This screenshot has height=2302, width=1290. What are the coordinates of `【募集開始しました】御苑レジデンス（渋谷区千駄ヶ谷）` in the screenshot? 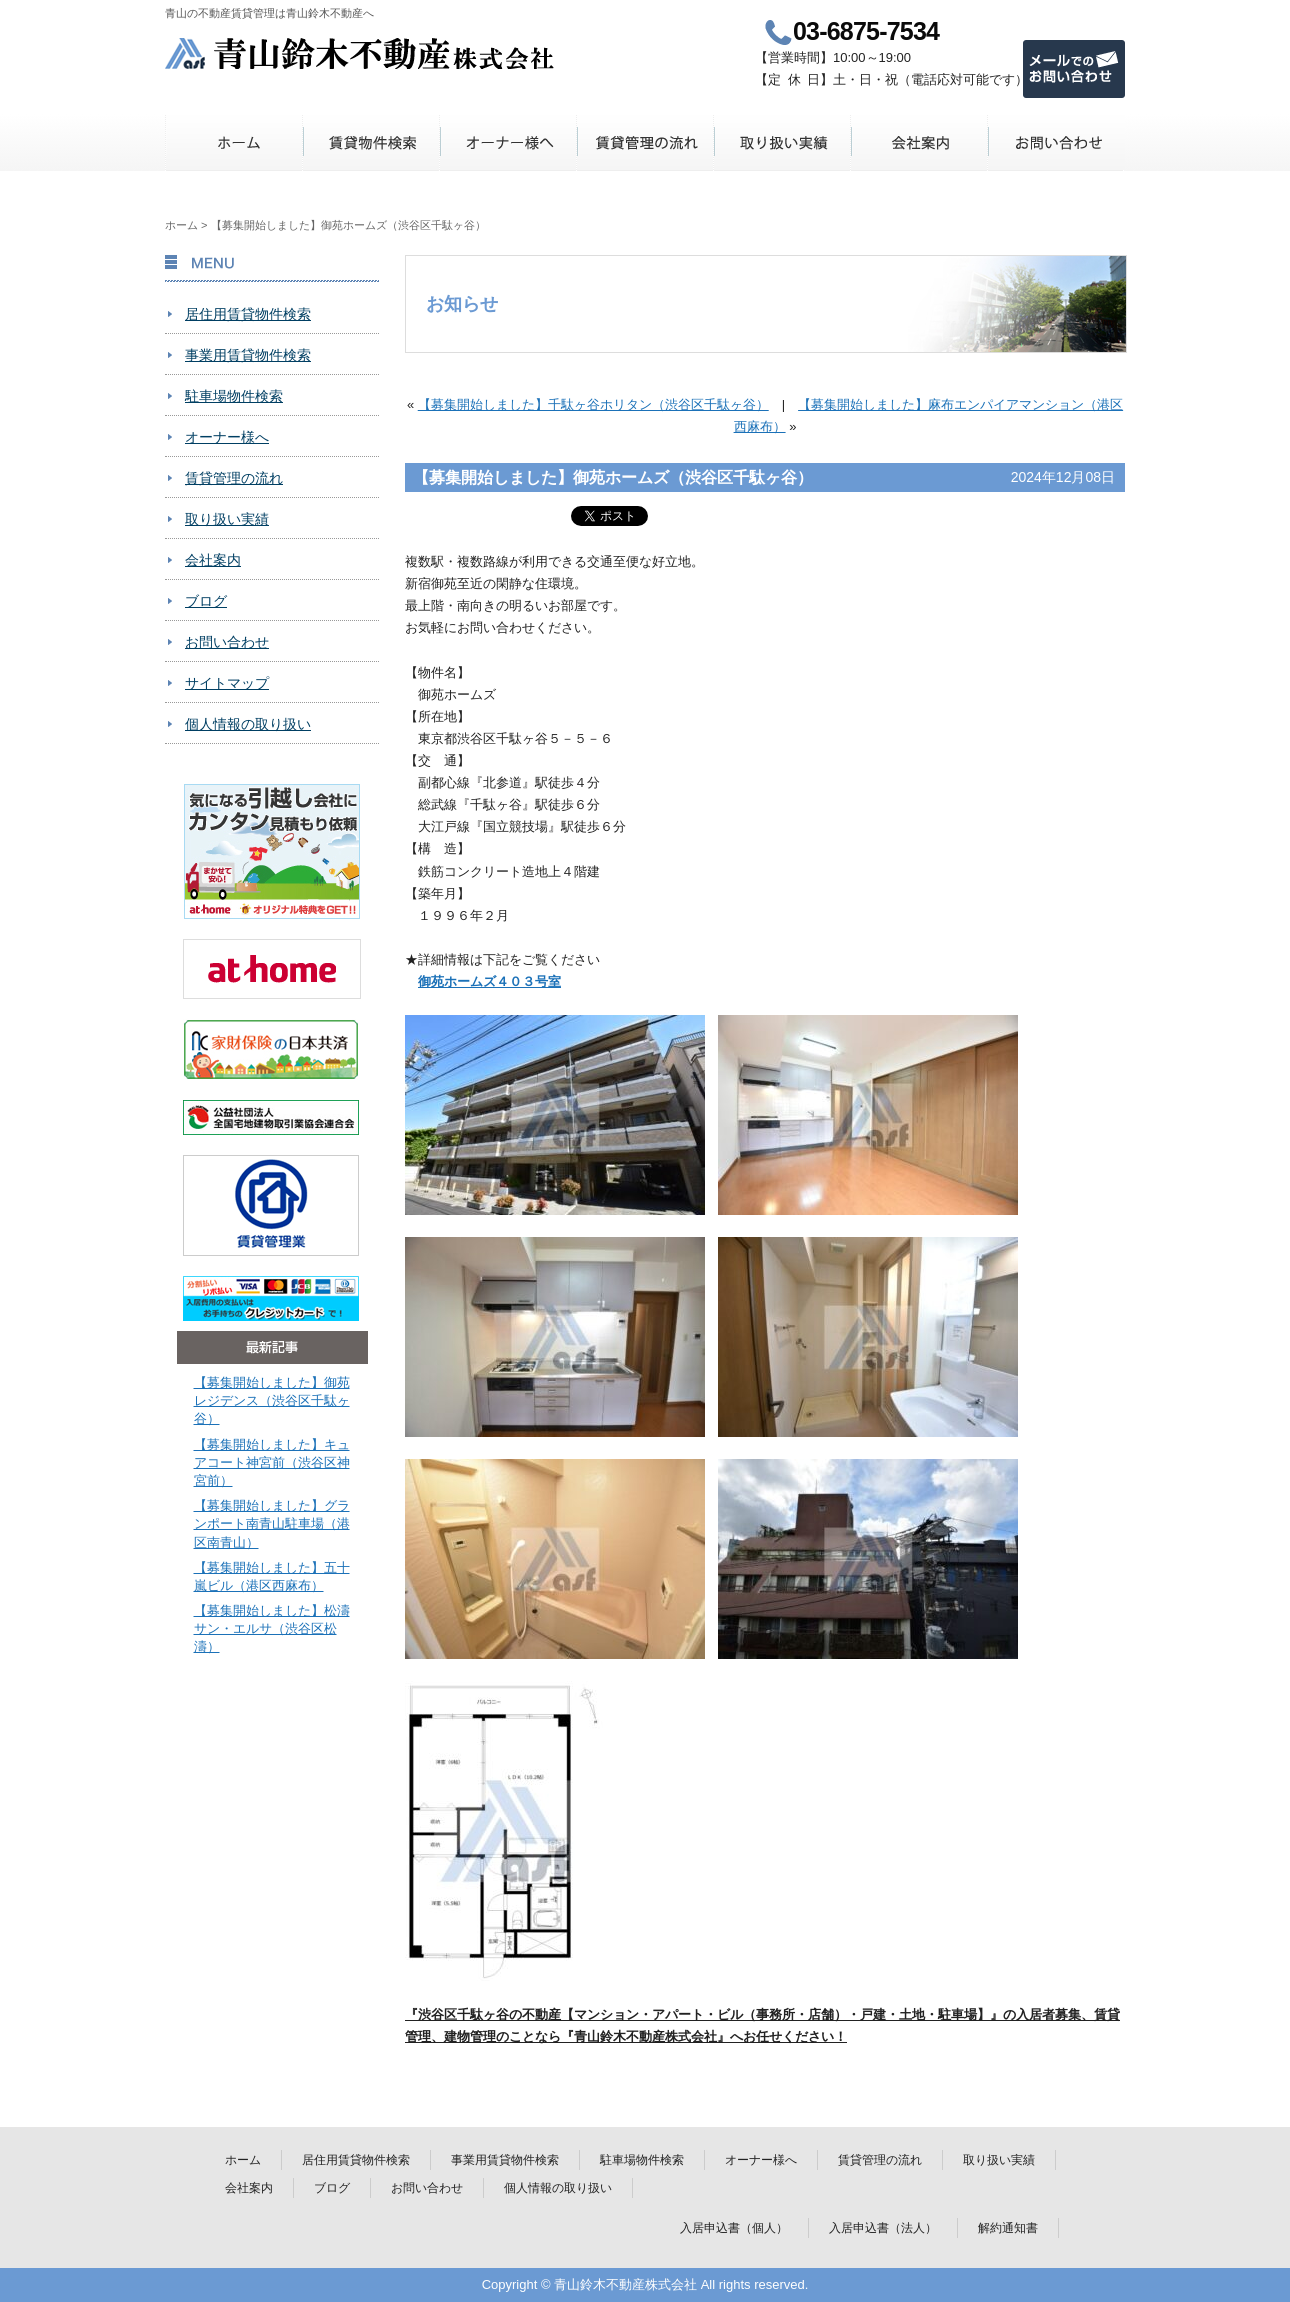 It's located at (272, 1400).